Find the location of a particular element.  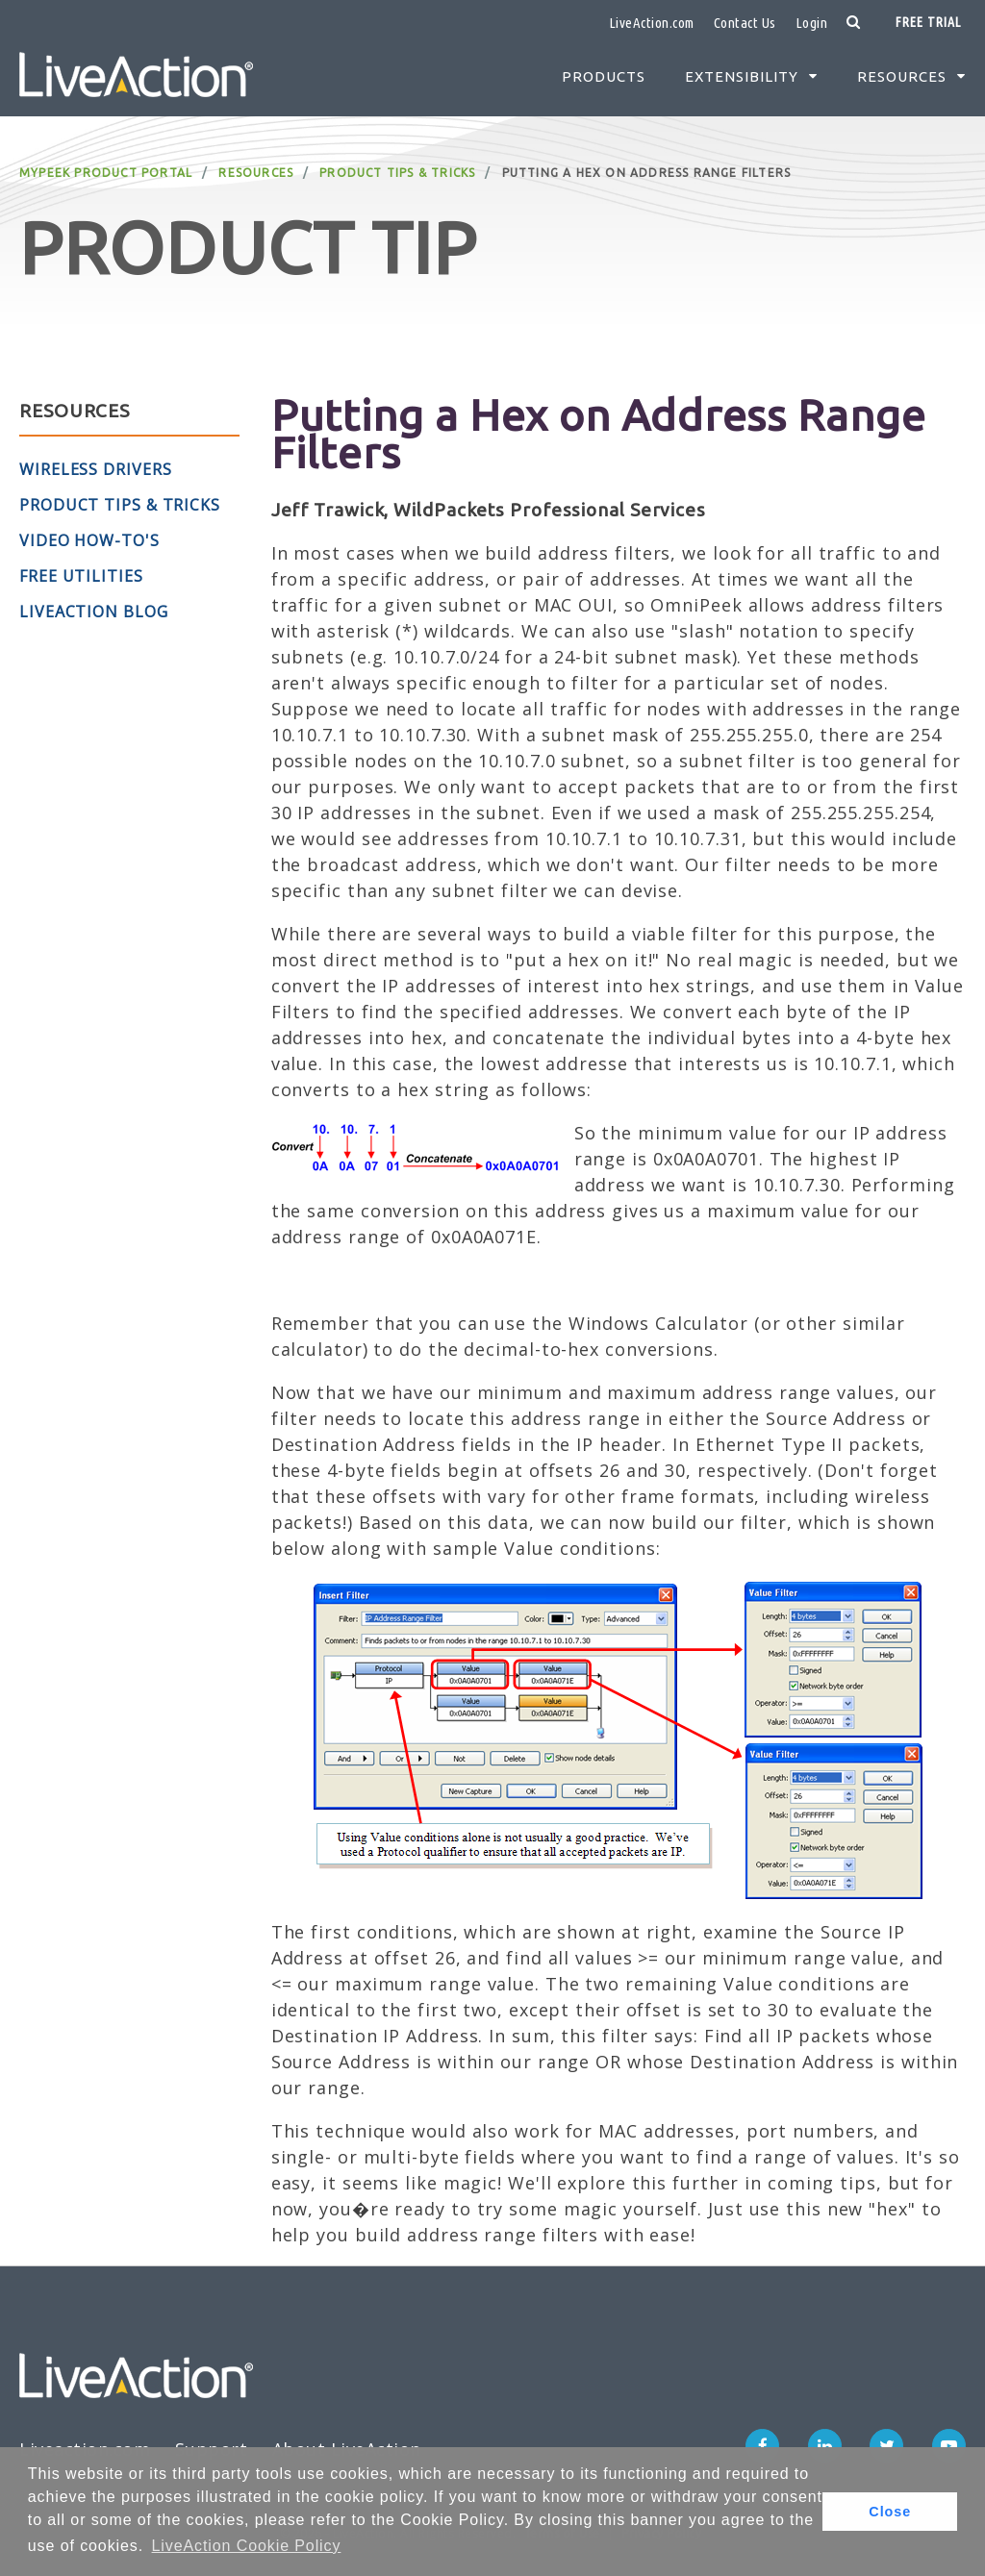

Resources is located at coordinates (902, 76).